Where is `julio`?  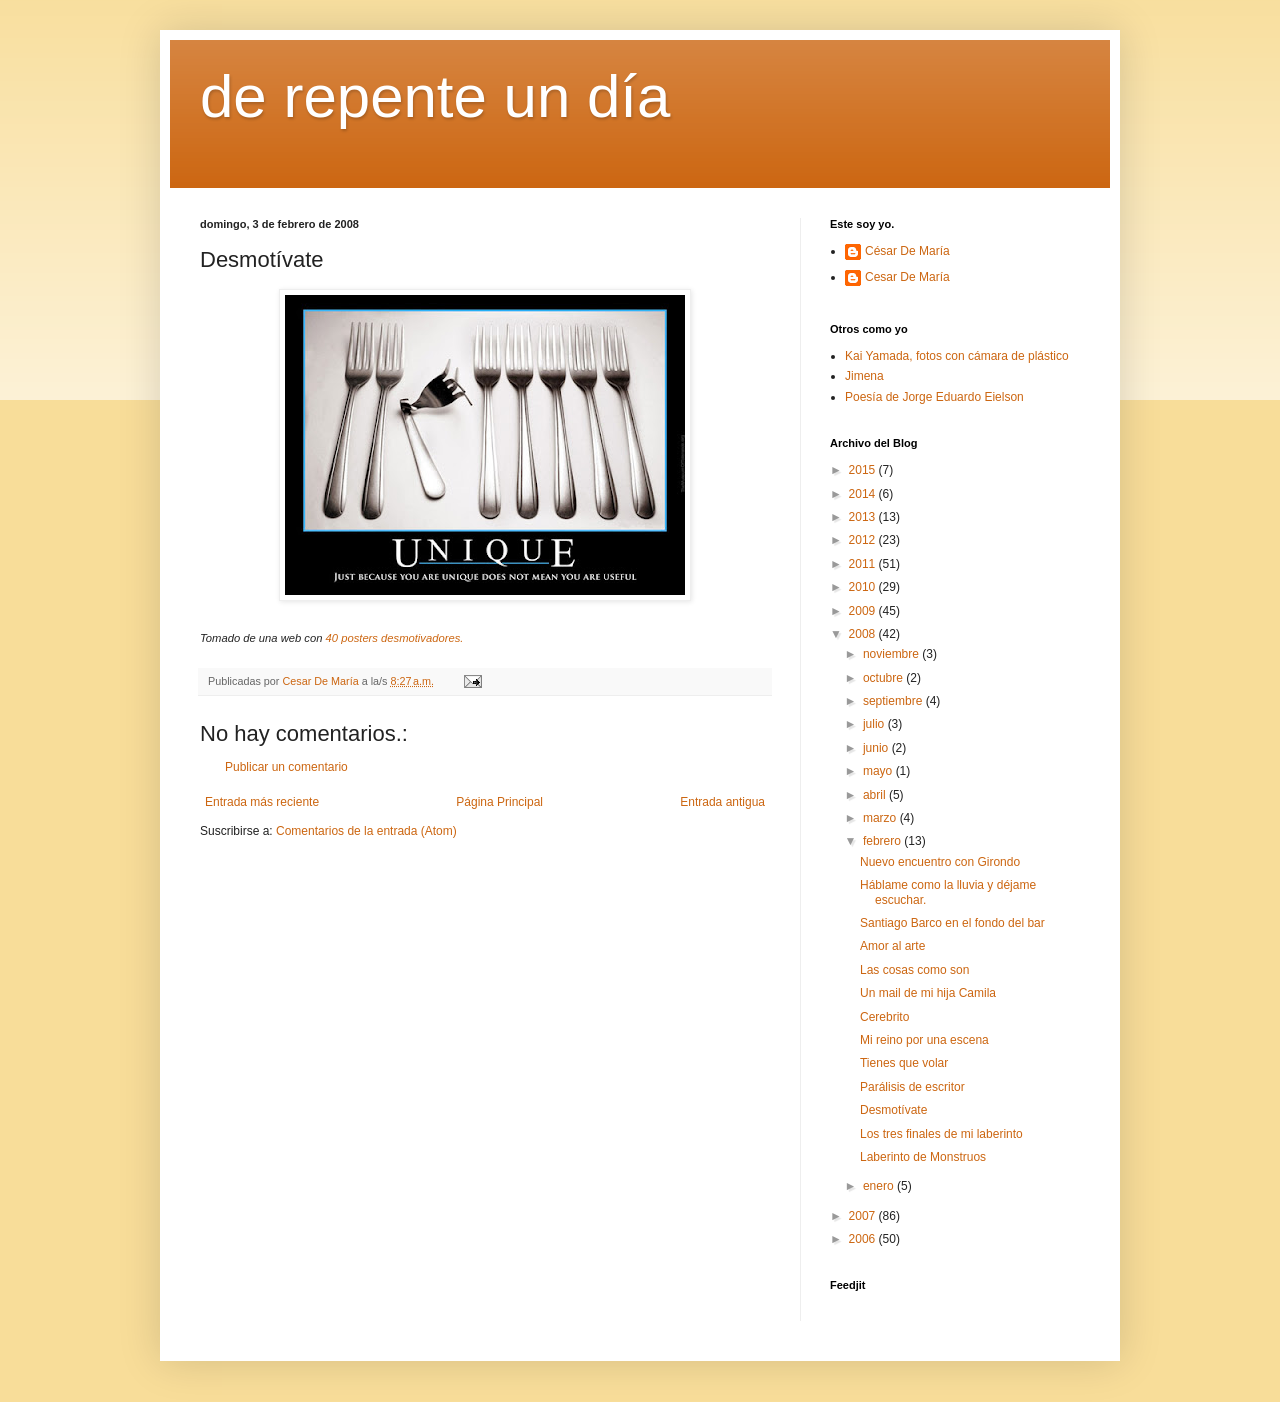
julio is located at coordinates (875, 724).